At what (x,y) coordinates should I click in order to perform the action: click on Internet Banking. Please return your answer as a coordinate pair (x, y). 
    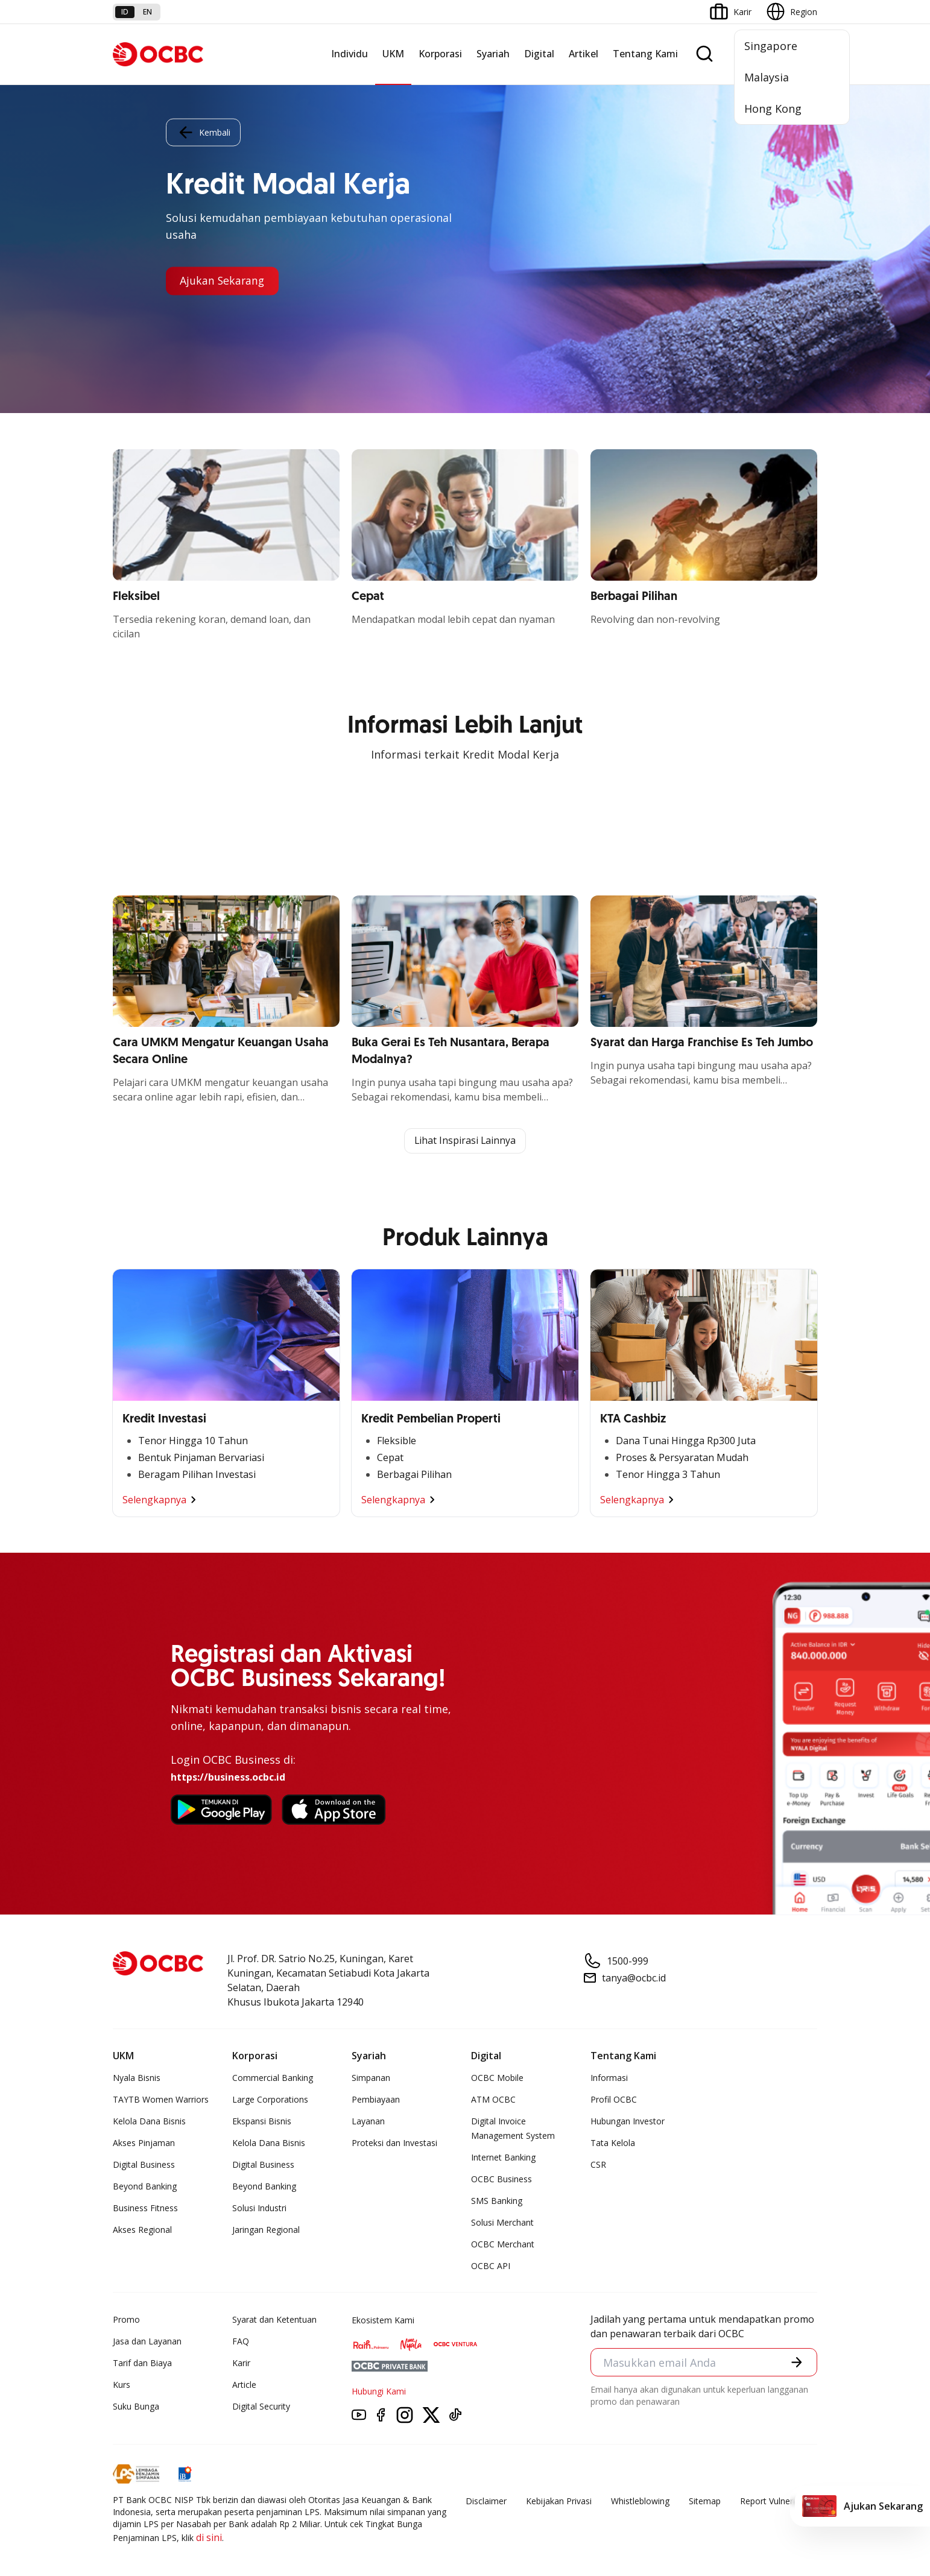
    Looking at the image, I should click on (503, 2157).